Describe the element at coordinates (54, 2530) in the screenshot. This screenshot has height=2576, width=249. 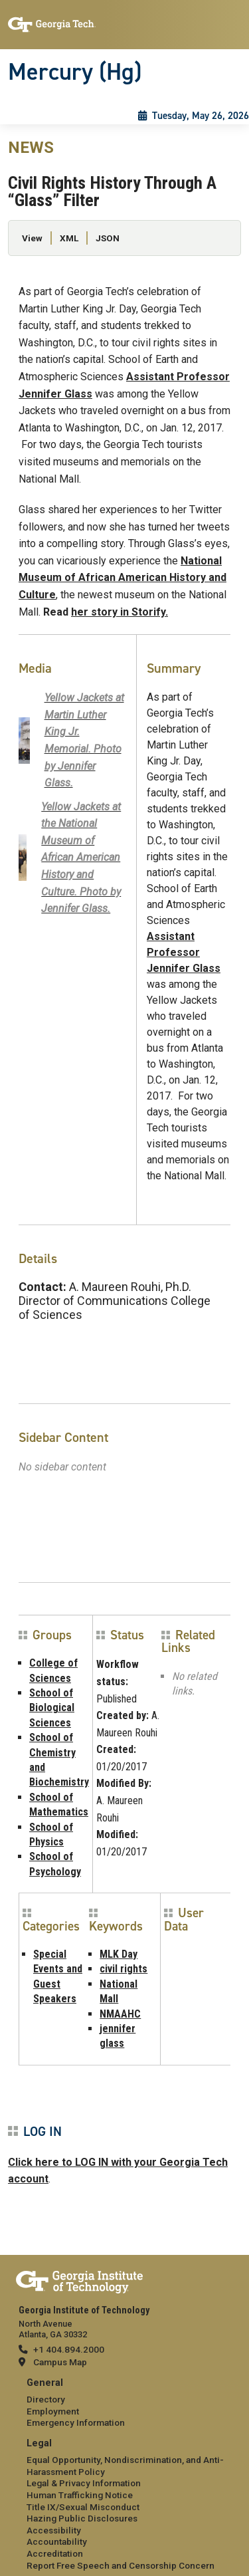
I see `Accessibility` at that location.